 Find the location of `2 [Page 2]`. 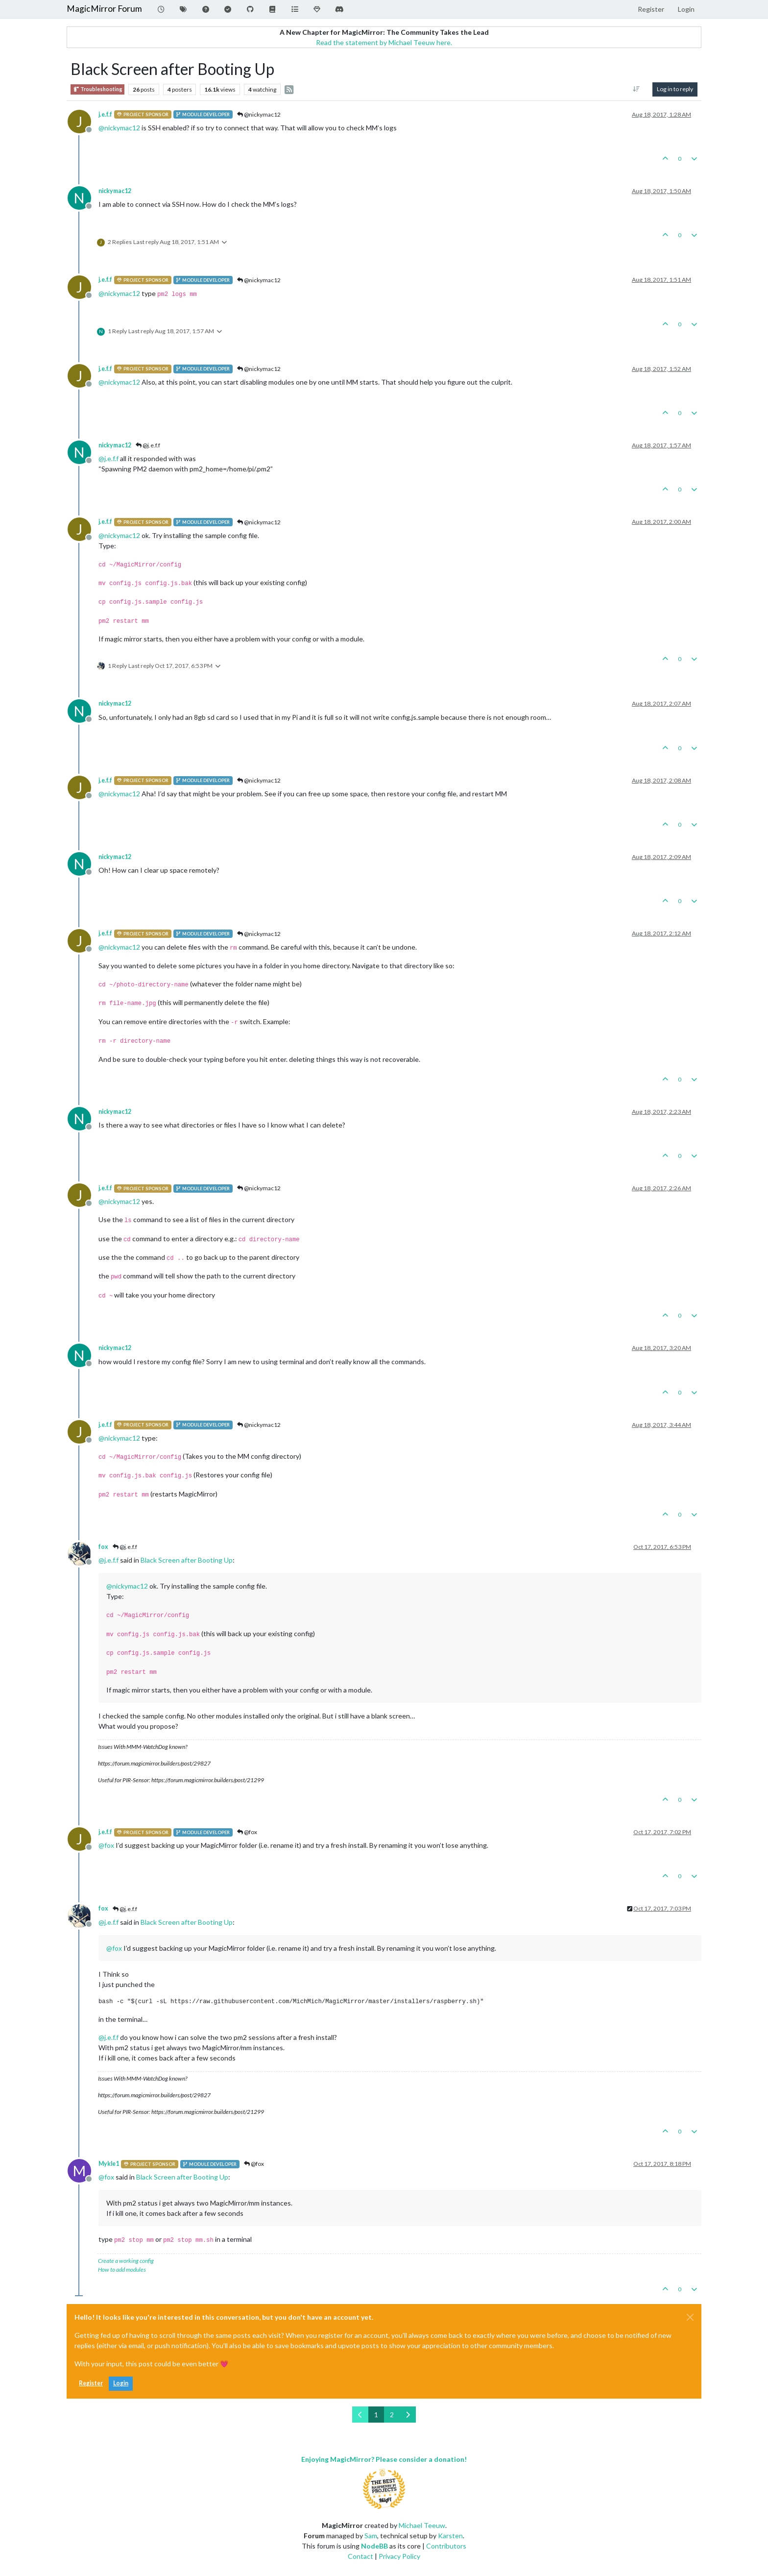

2 [Page 2] is located at coordinates (392, 2414).